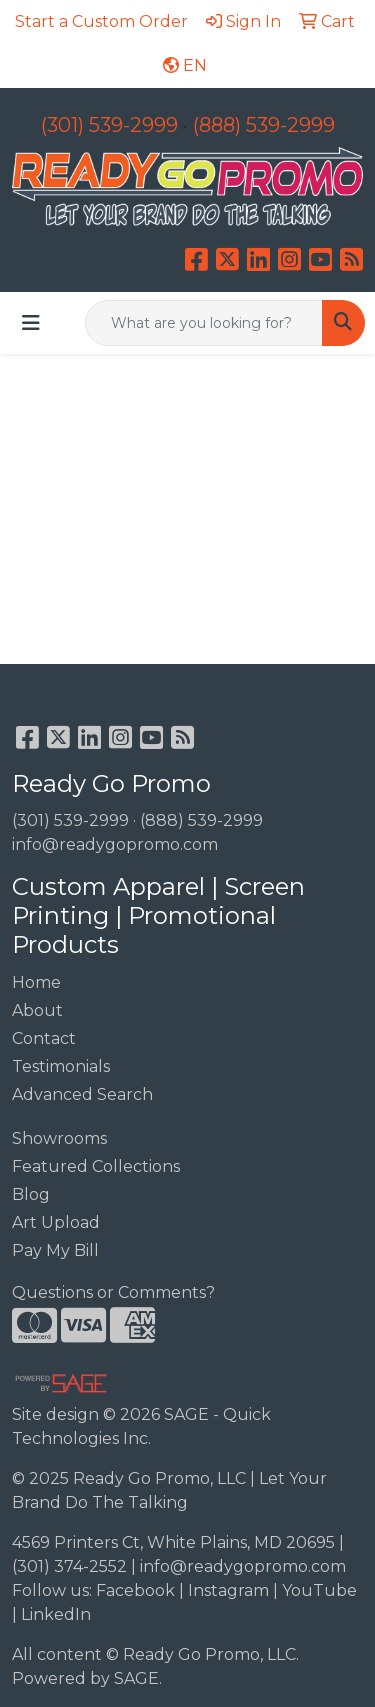  What do you see at coordinates (113, 1292) in the screenshot?
I see `Questions or Comments?` at bounding box center [113, 1292].